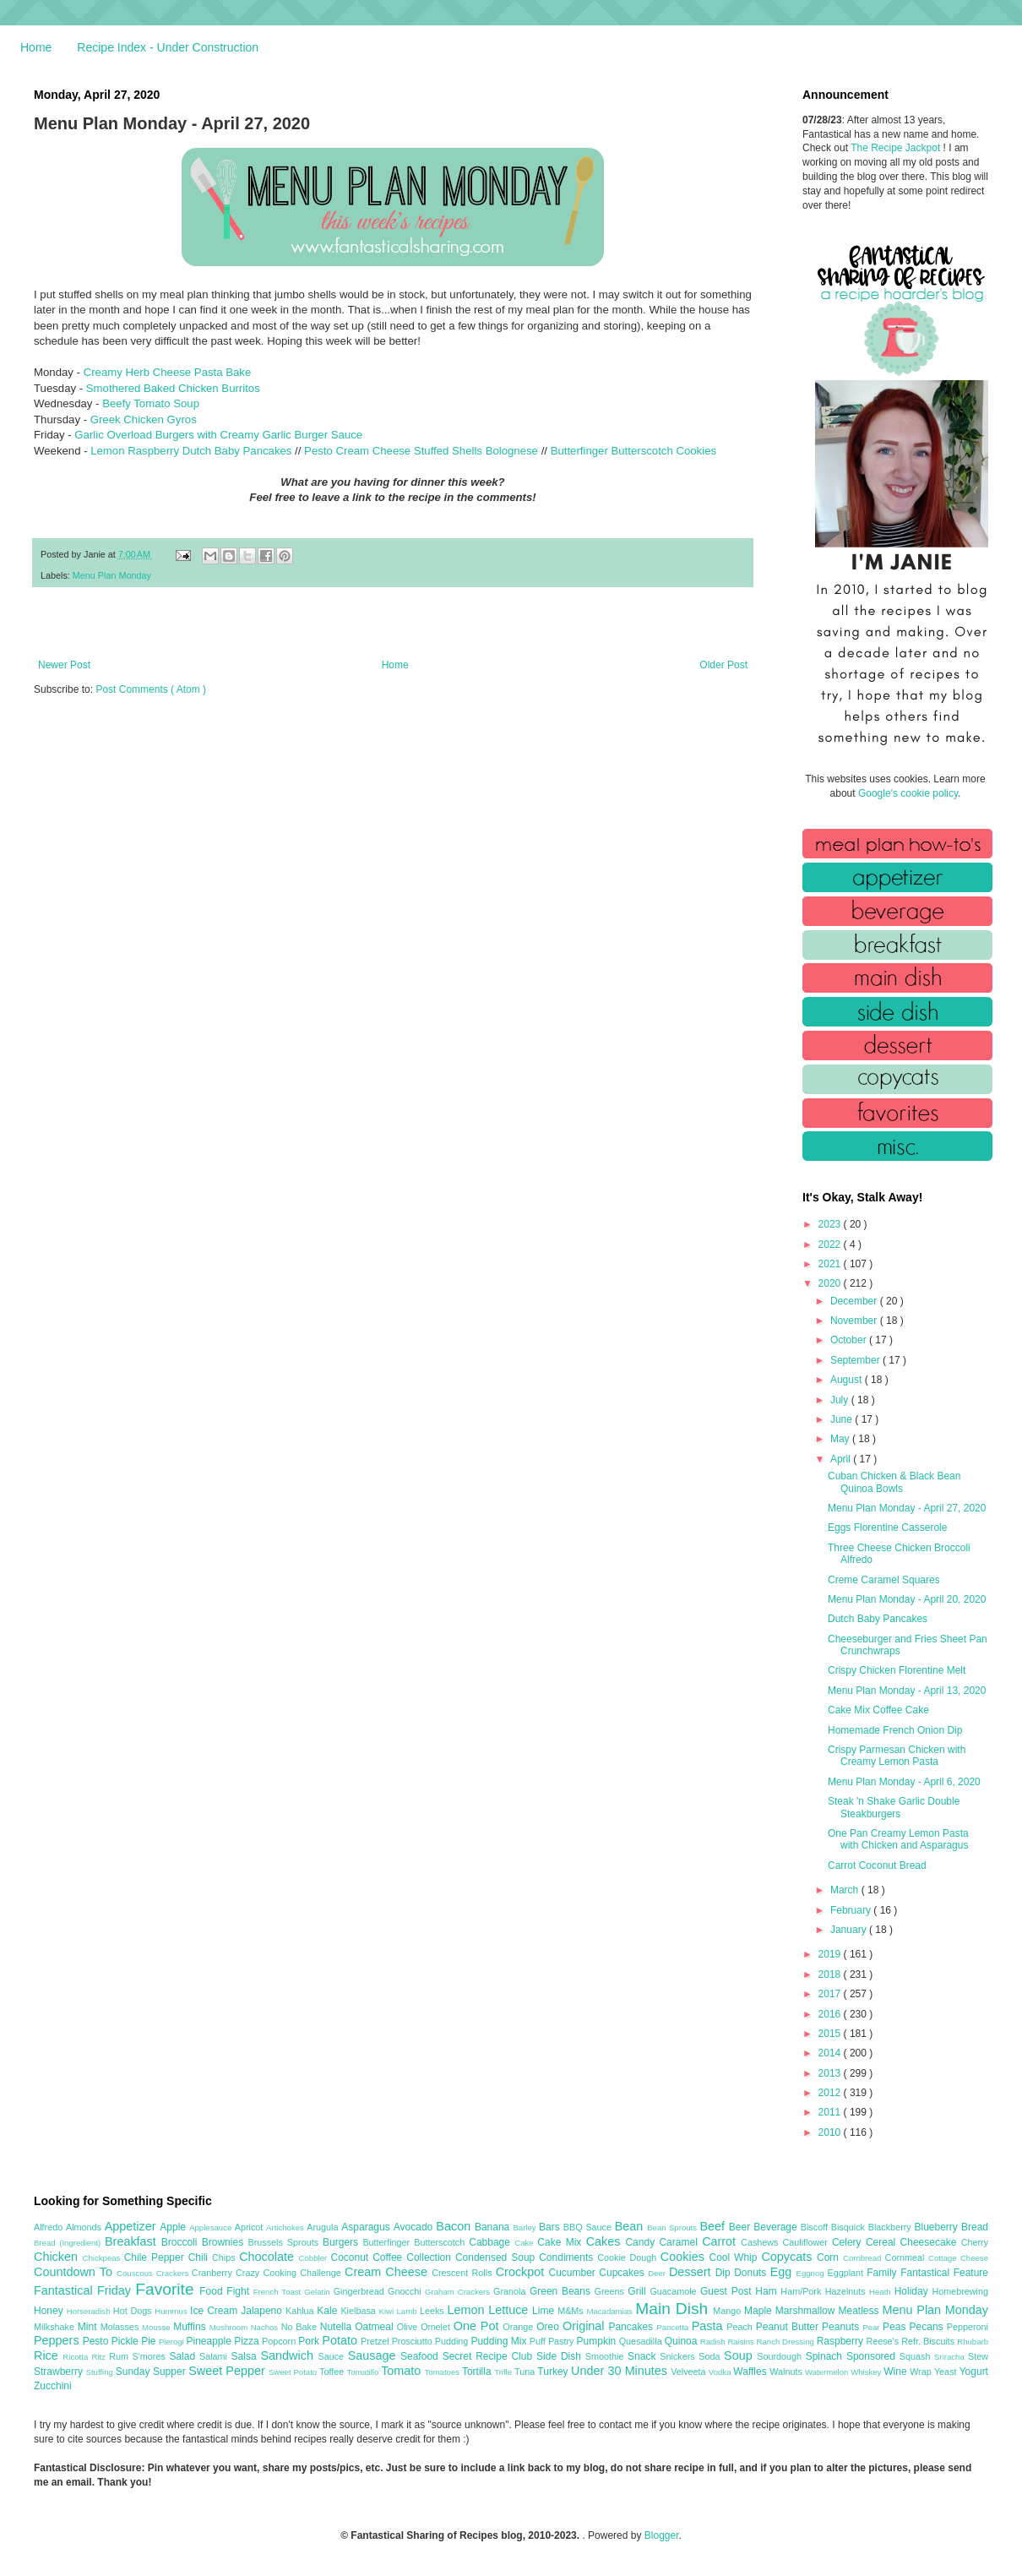 The height and width of the screenshot is (2576, 1022). Describe the element at coordinates (831, 1224) in the screenshot. I see `2023` at that location.